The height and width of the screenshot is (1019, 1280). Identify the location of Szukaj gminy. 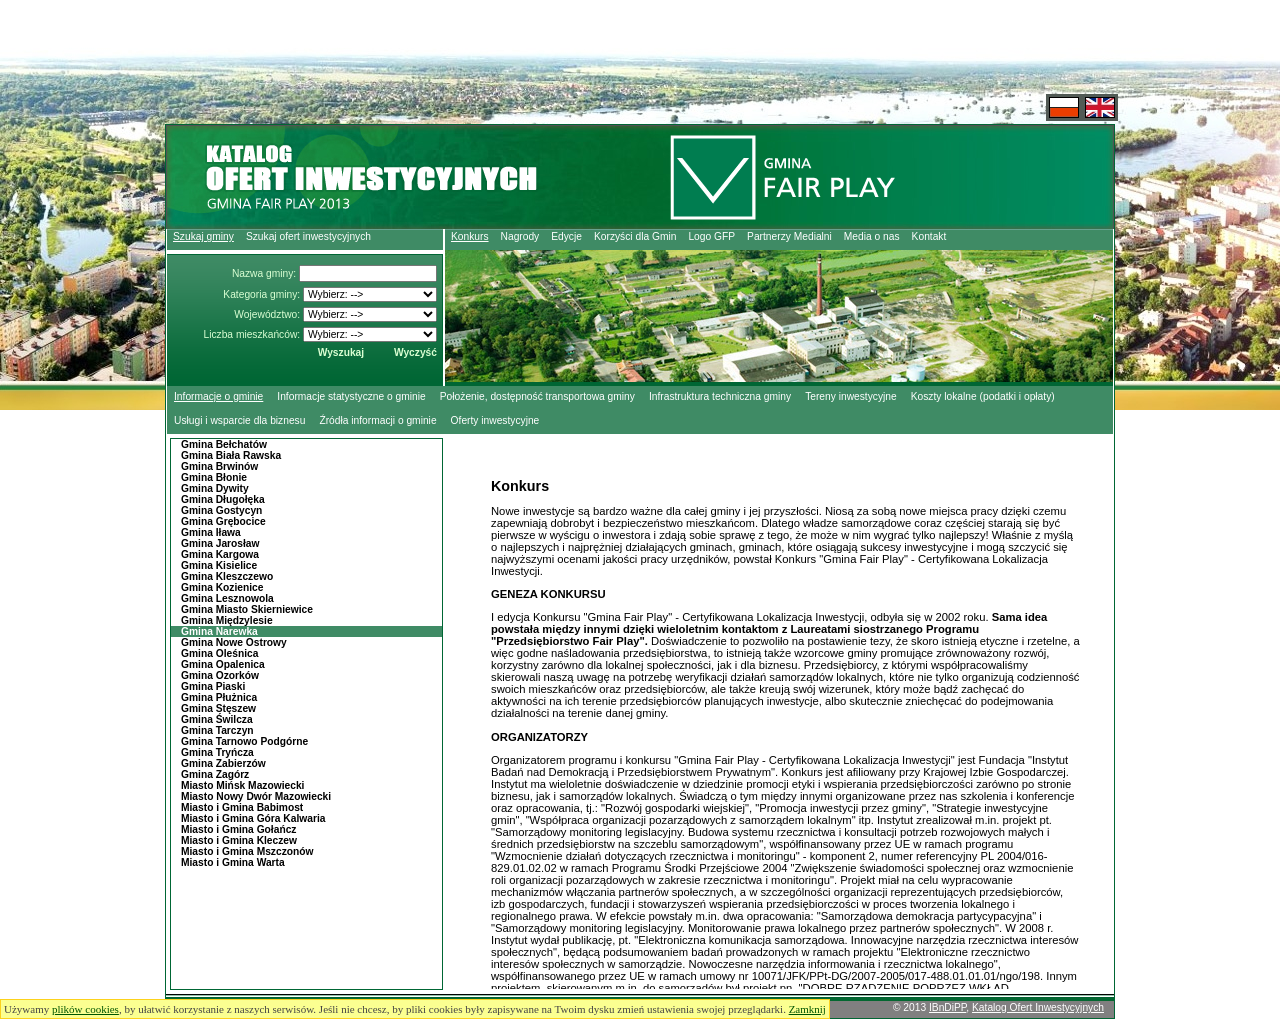
(203, 236).